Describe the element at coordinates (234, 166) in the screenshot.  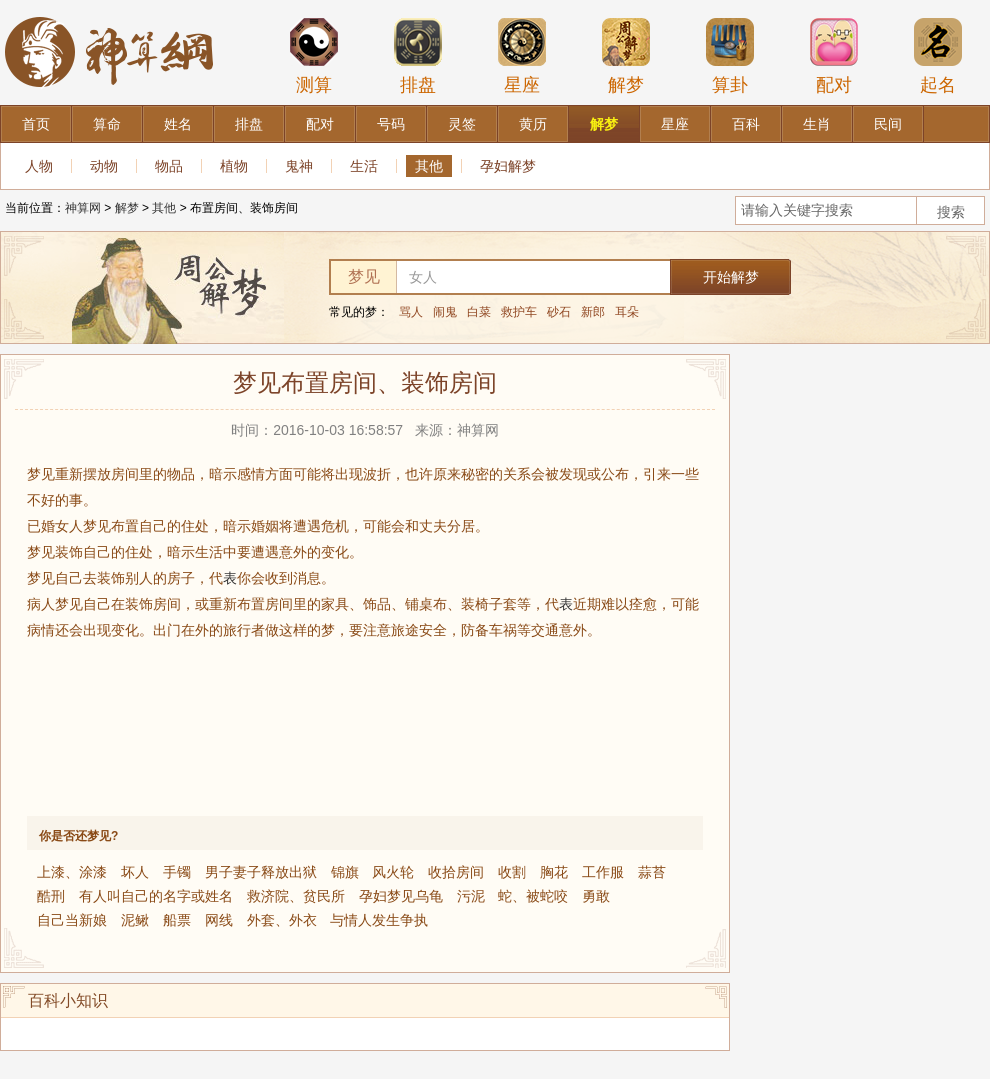
I see `植物` at that location.